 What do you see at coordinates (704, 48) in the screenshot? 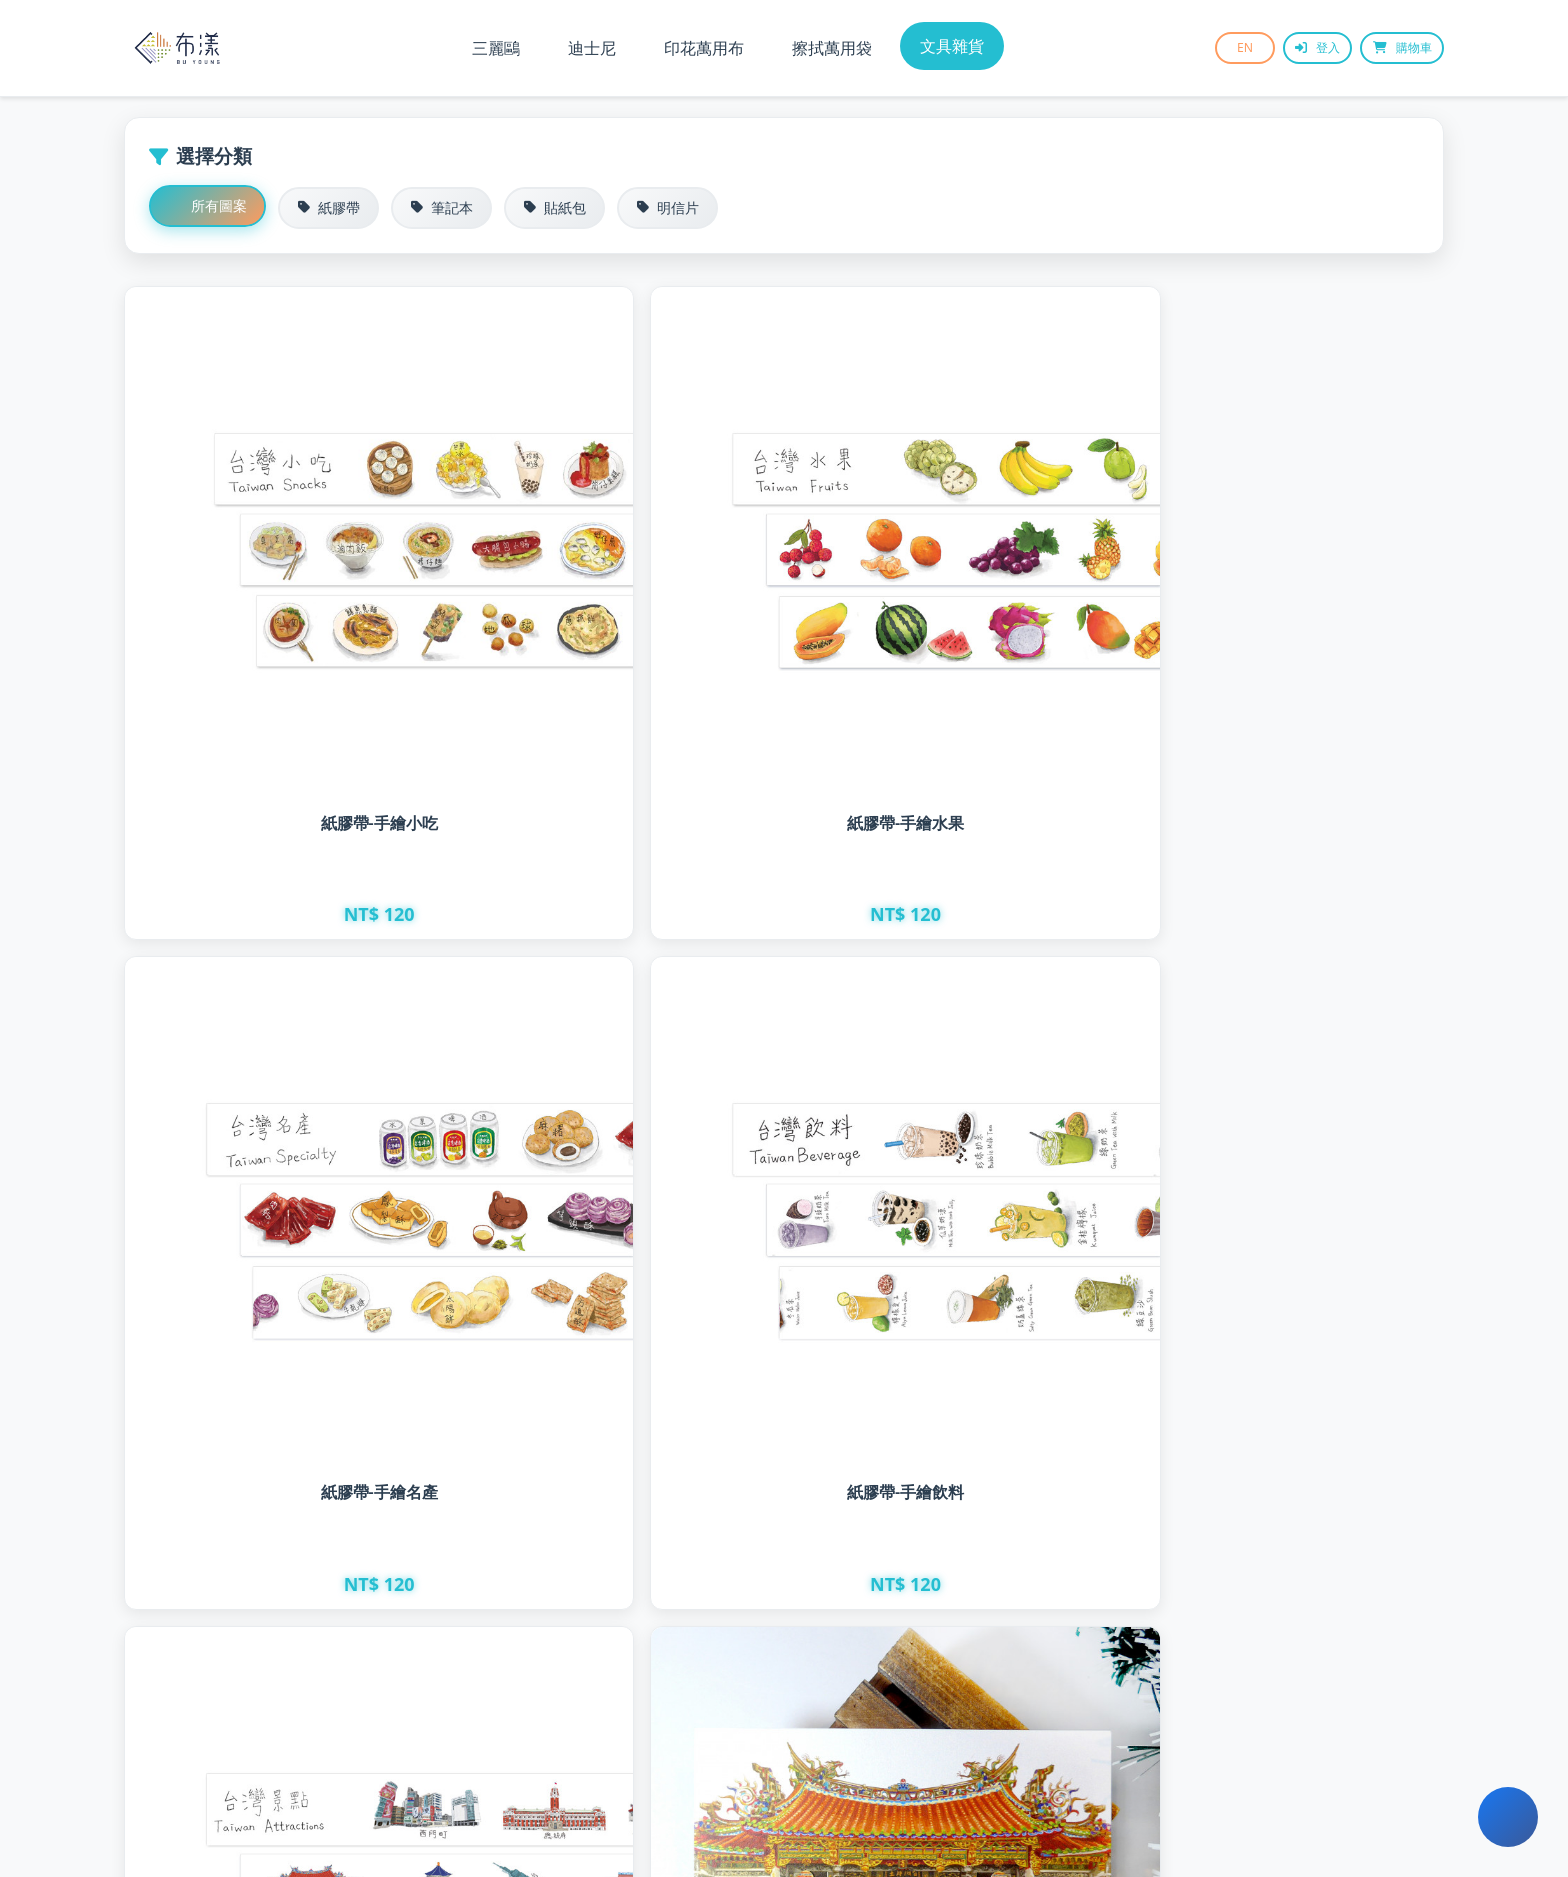
I see `印花萬用布` at bounding box center [704, 48].